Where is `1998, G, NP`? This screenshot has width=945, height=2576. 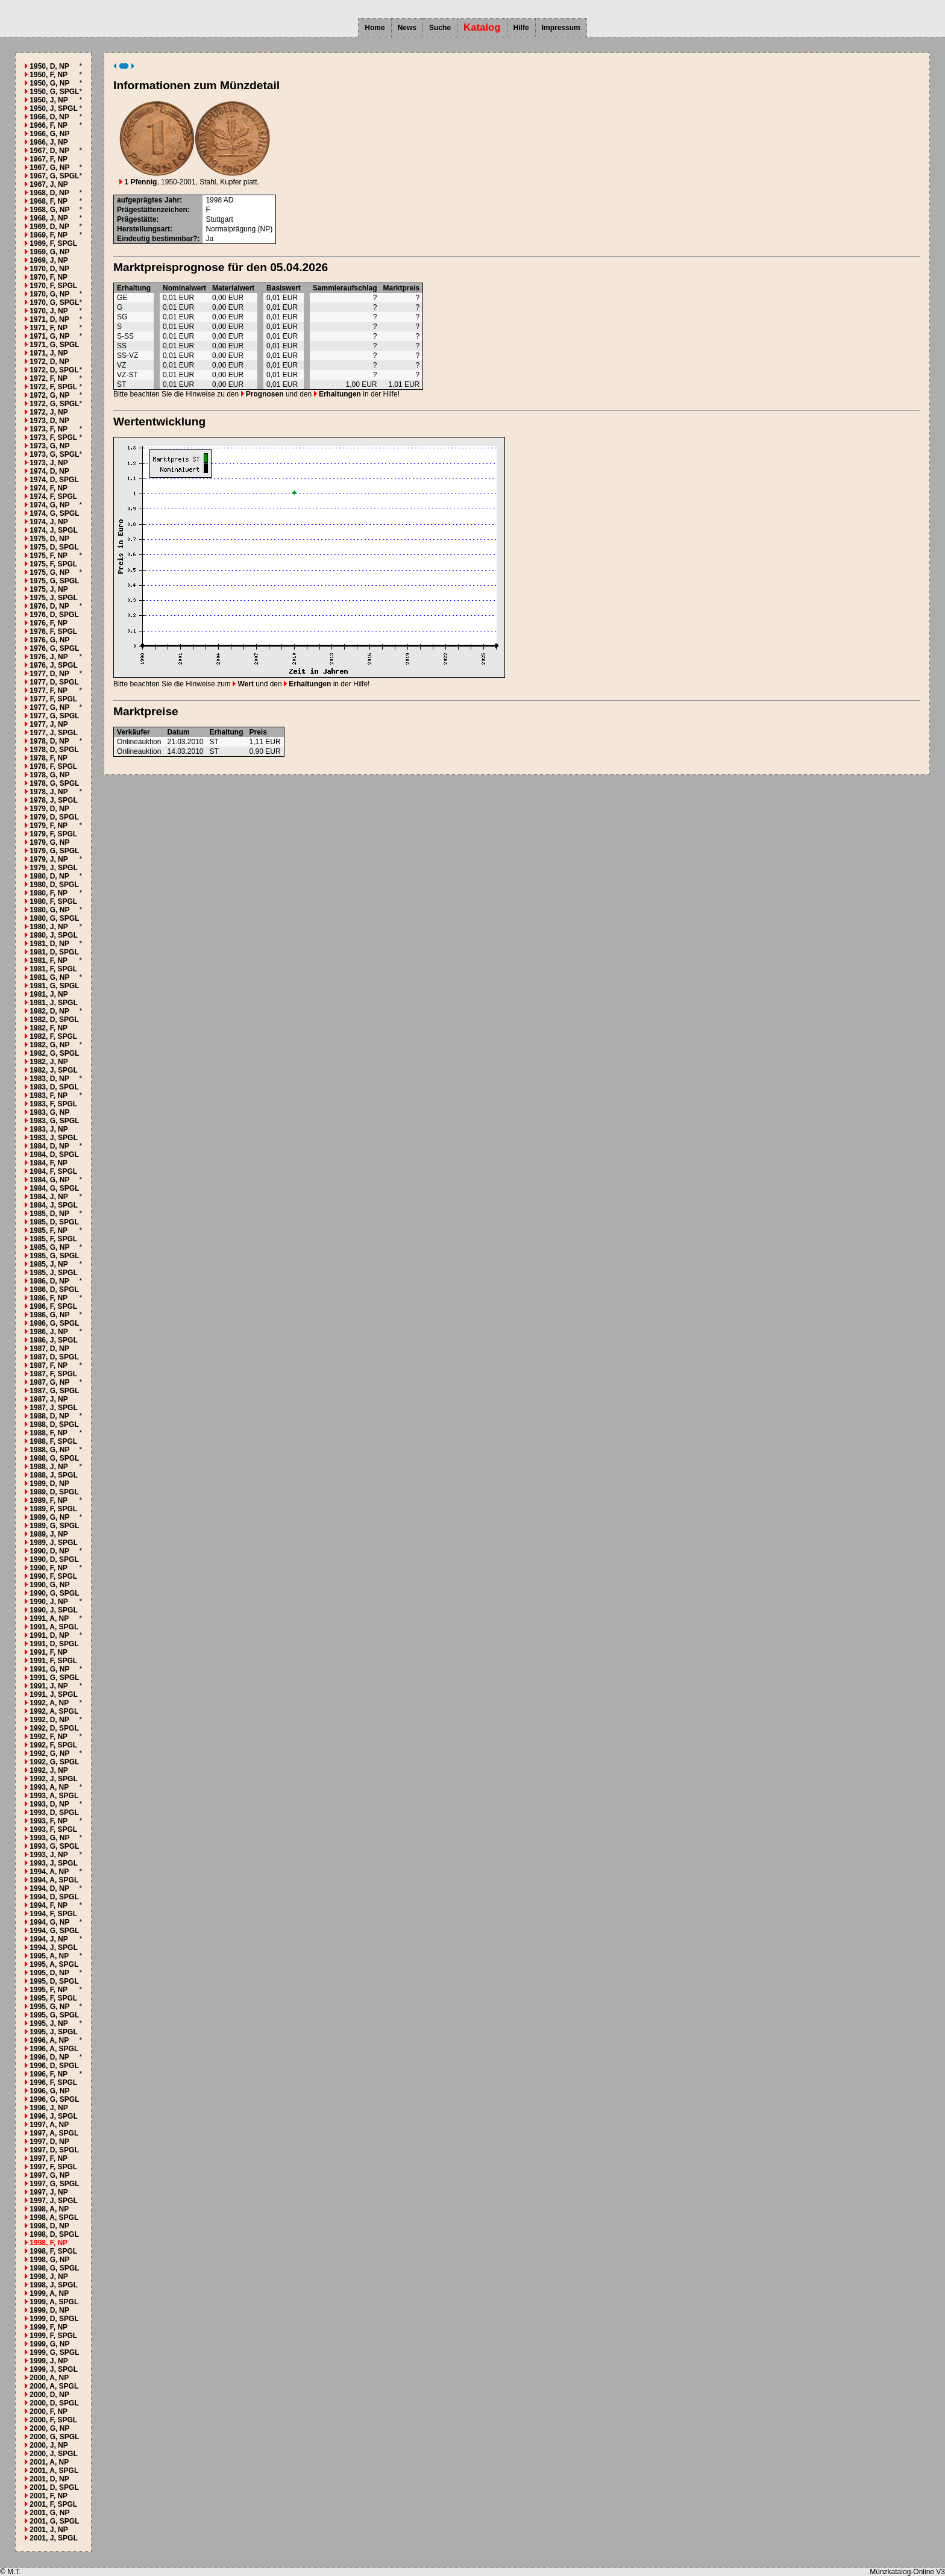 1998, G, NP is located at coordinates (49, 2259).